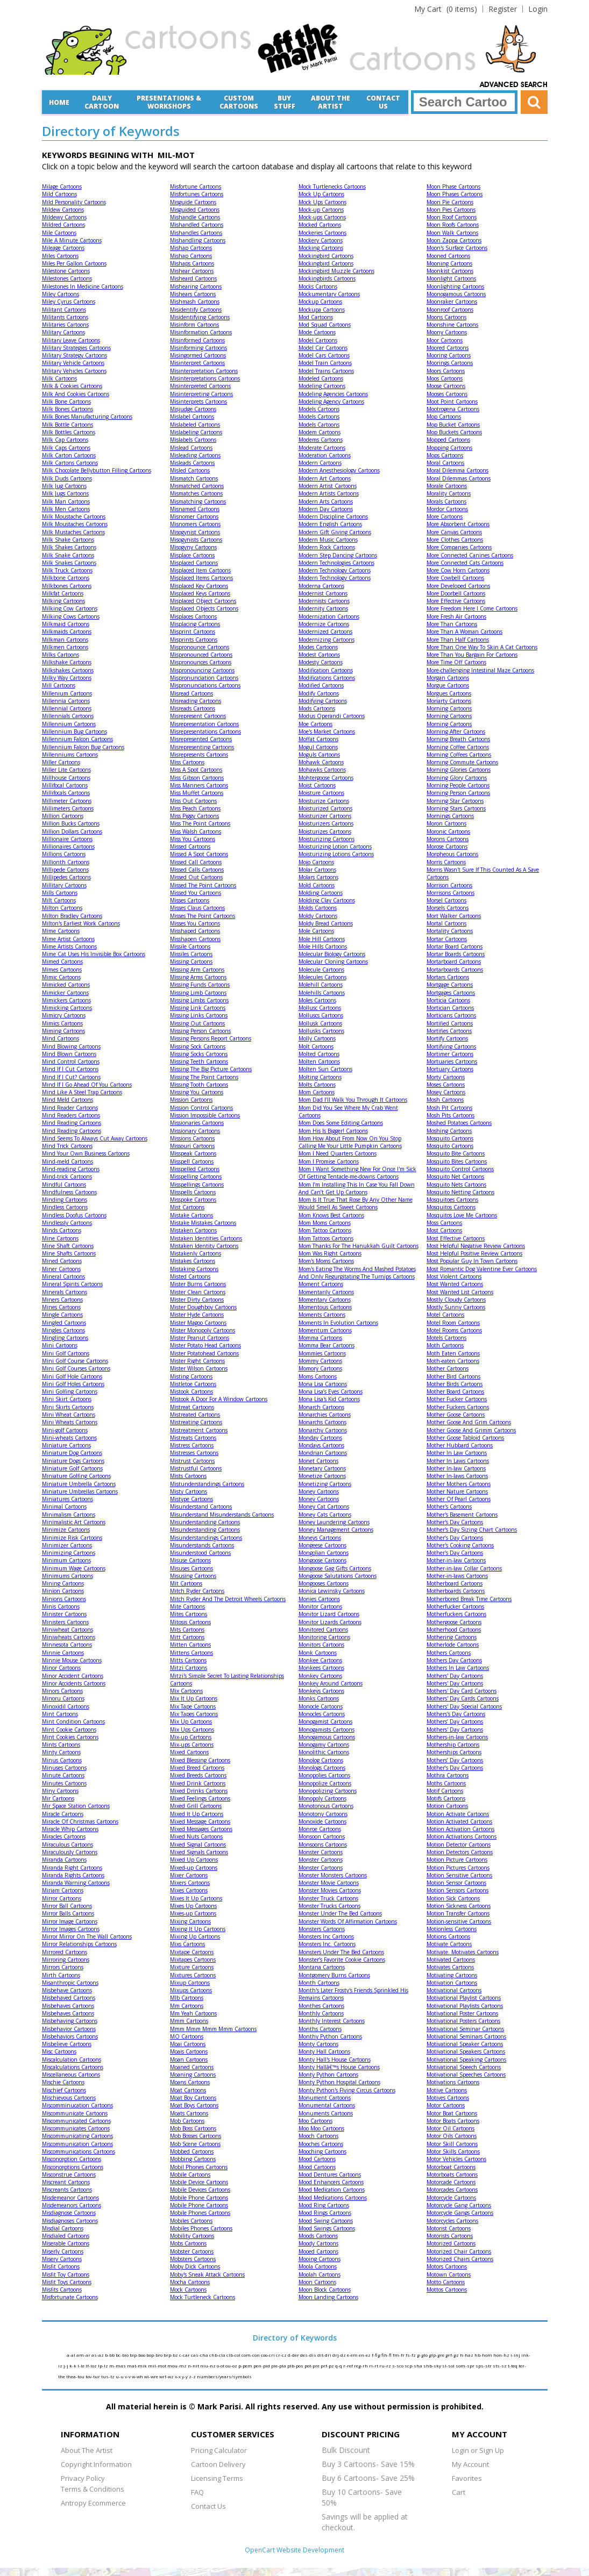 This screenshot has width=589, height=2576. I want to click on bop-bro, so click(155, 2355).